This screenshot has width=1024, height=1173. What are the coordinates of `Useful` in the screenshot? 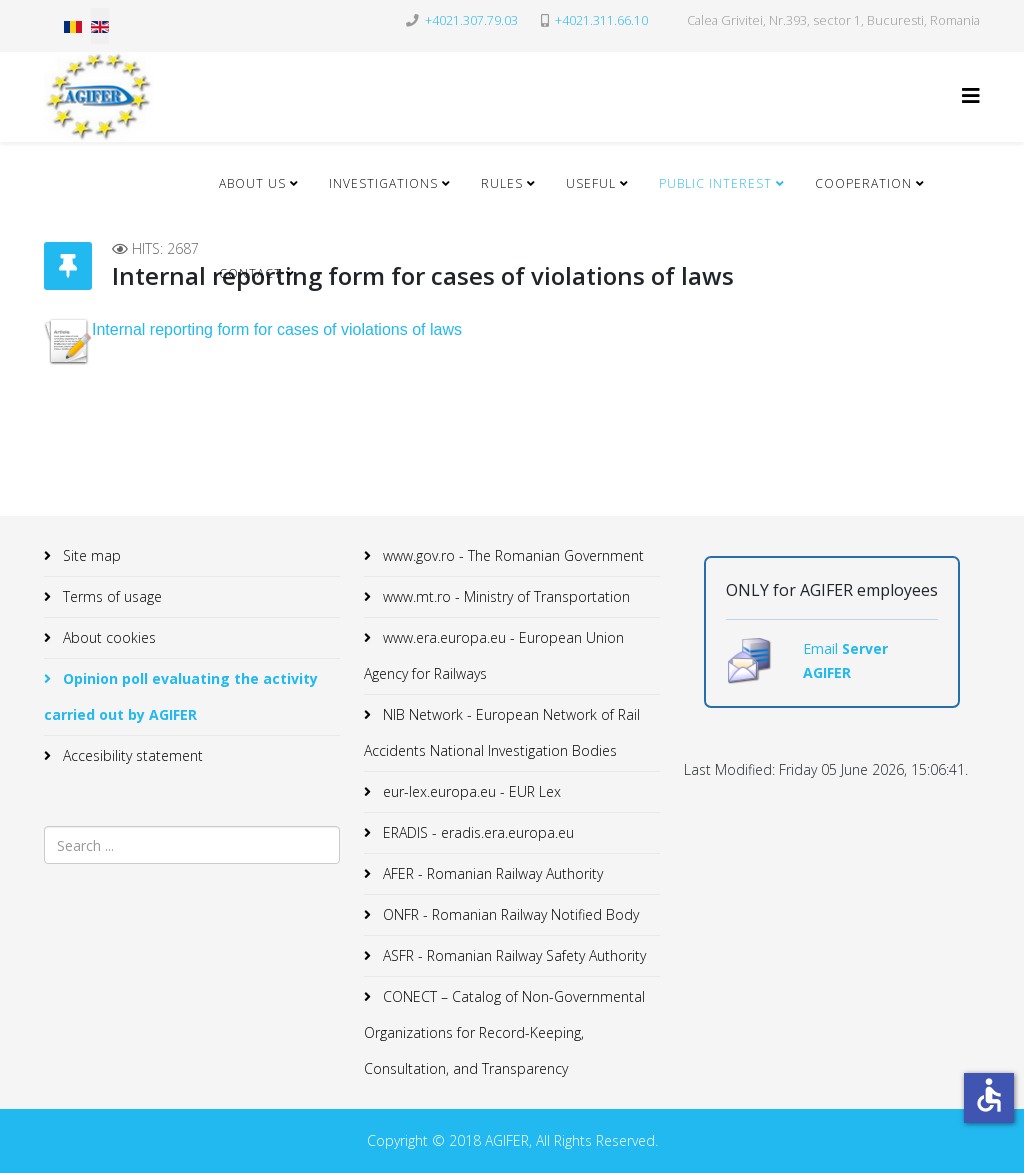 It's located at (591, 183).